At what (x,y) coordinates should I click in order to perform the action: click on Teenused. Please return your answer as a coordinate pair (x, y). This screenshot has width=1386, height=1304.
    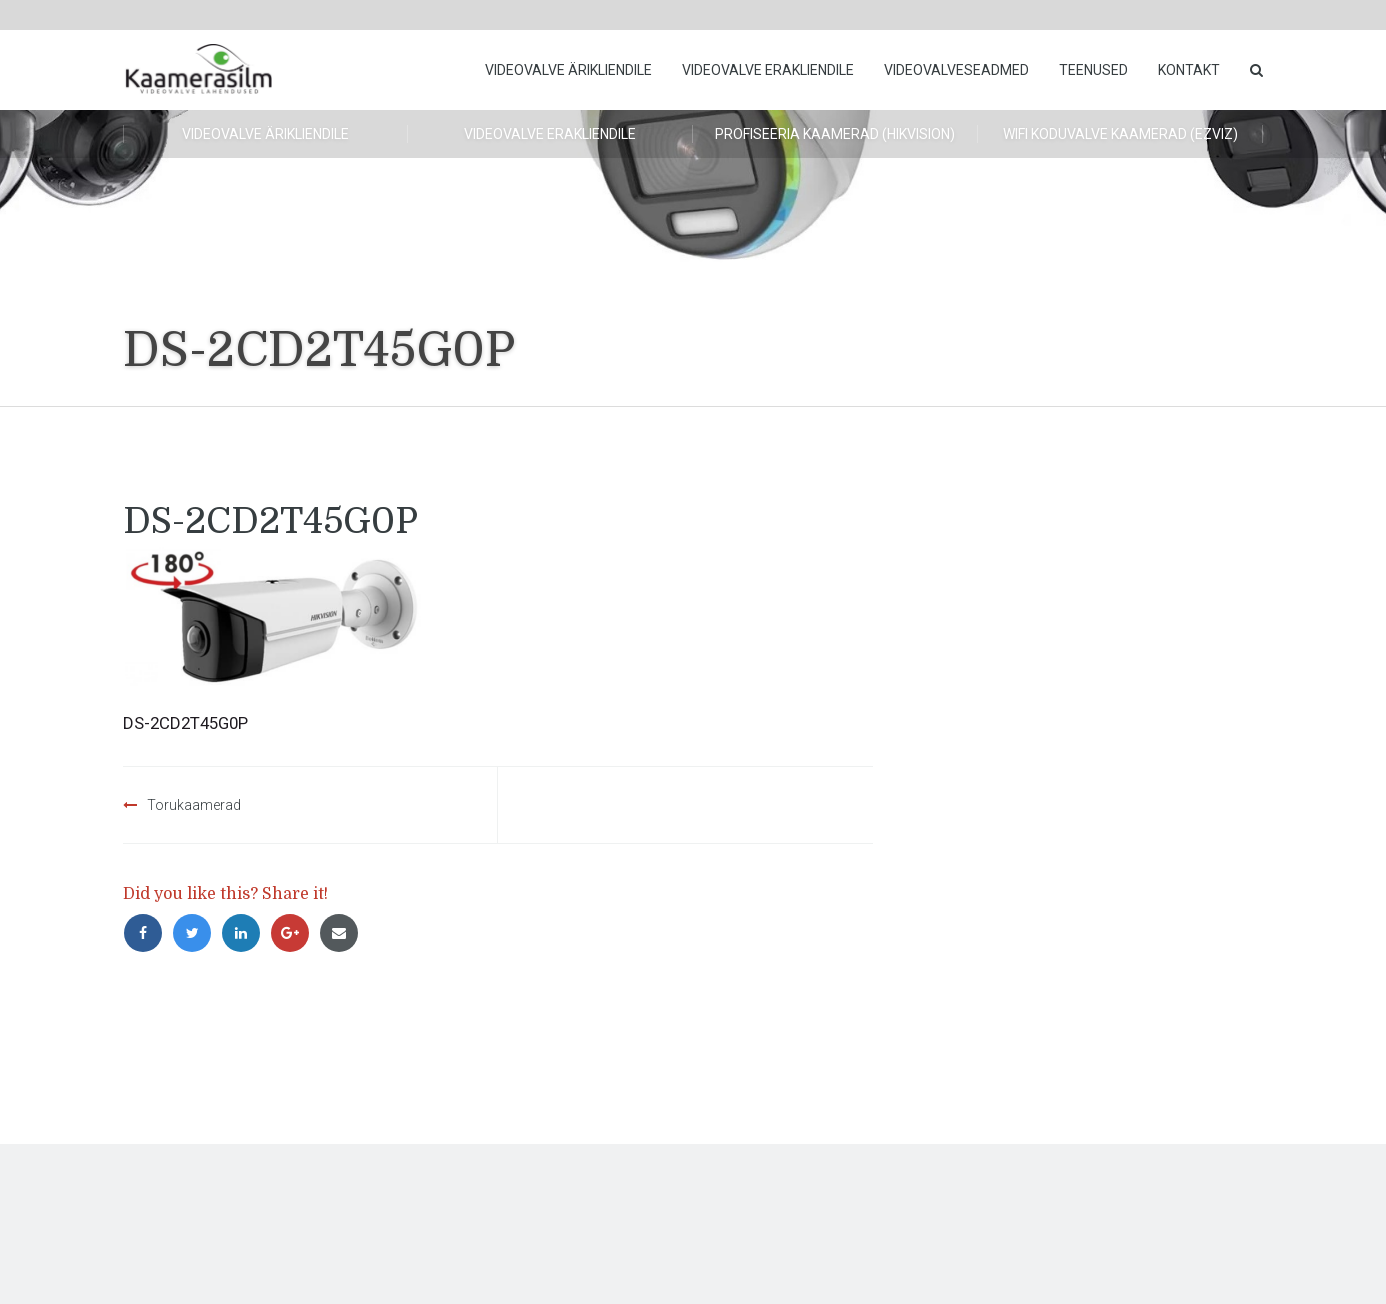
    Looking at the image, I should click on (1093, 70).